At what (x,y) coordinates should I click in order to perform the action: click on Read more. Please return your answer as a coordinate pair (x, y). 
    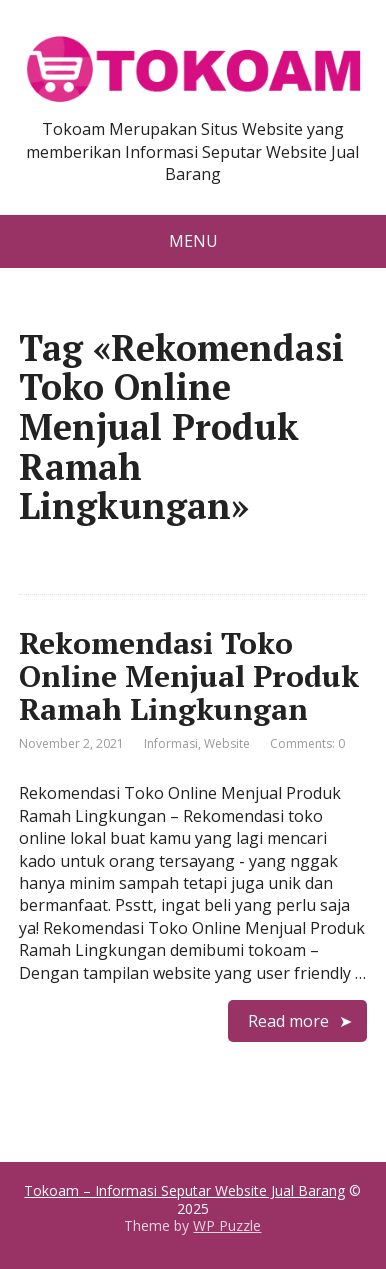
    Looking at the image, I should click on (288, 1021).